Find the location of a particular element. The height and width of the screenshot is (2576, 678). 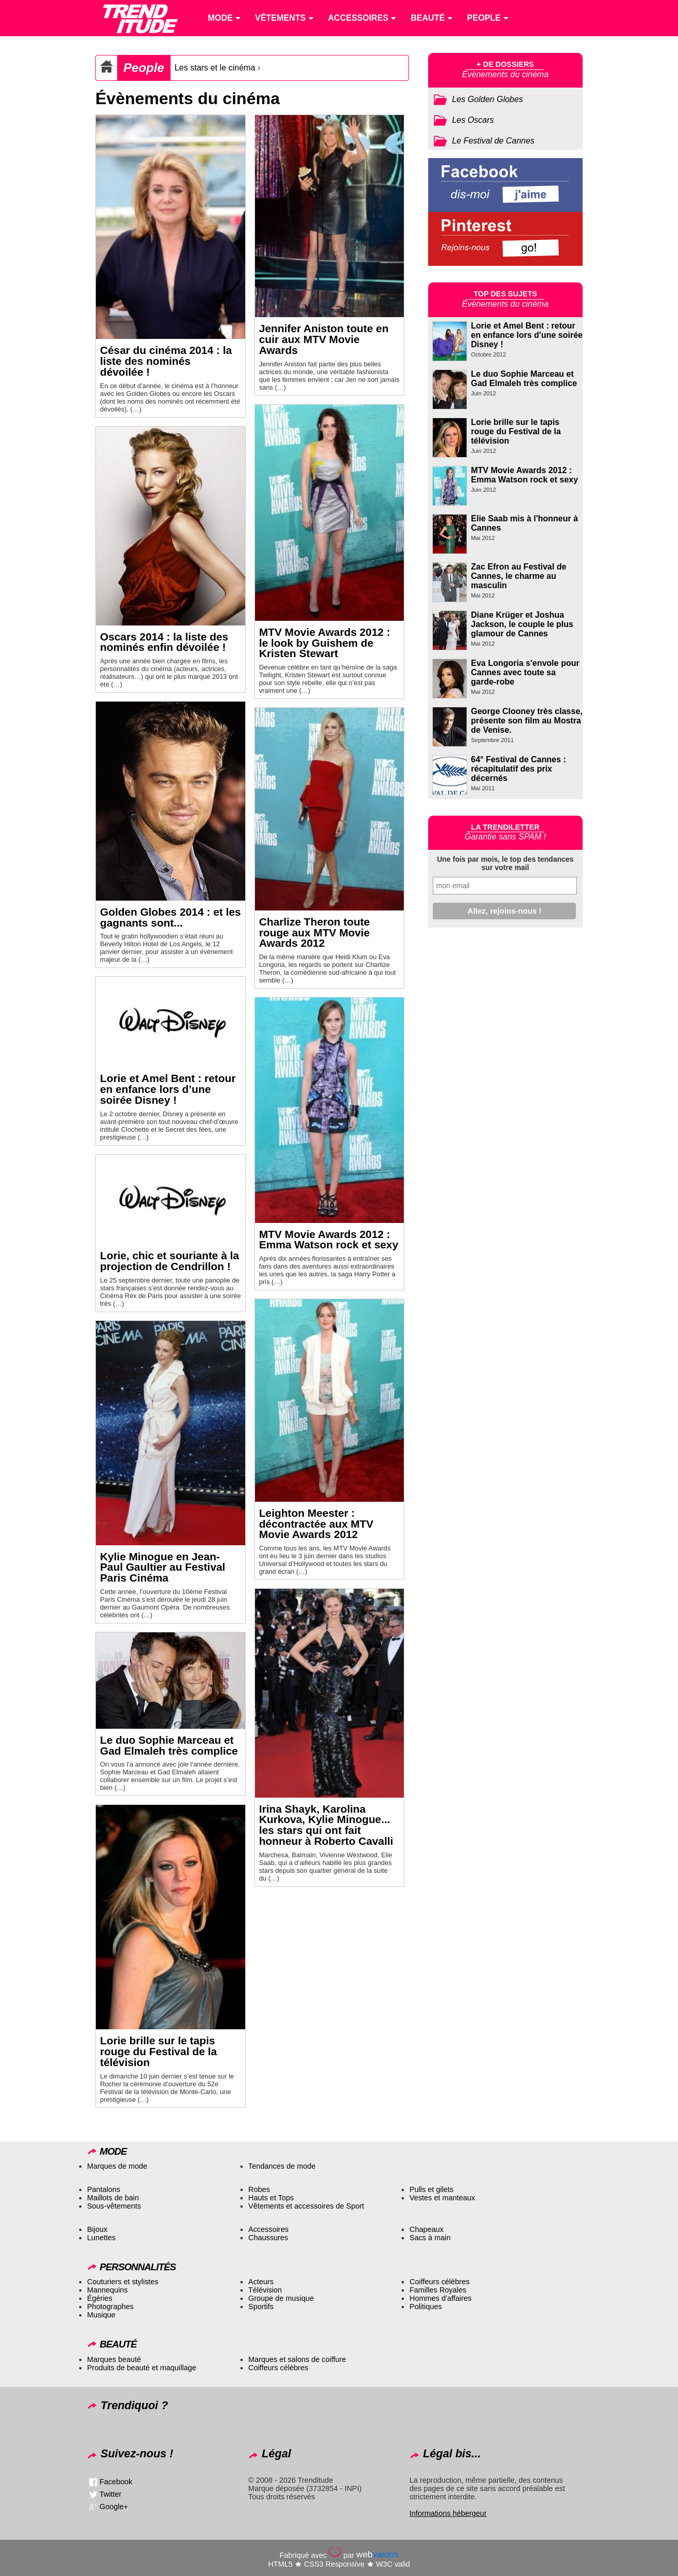

MTV Movie Awards 2012 : le look by Guishem de Kristen Stewart is located at coordinates (324, 643).